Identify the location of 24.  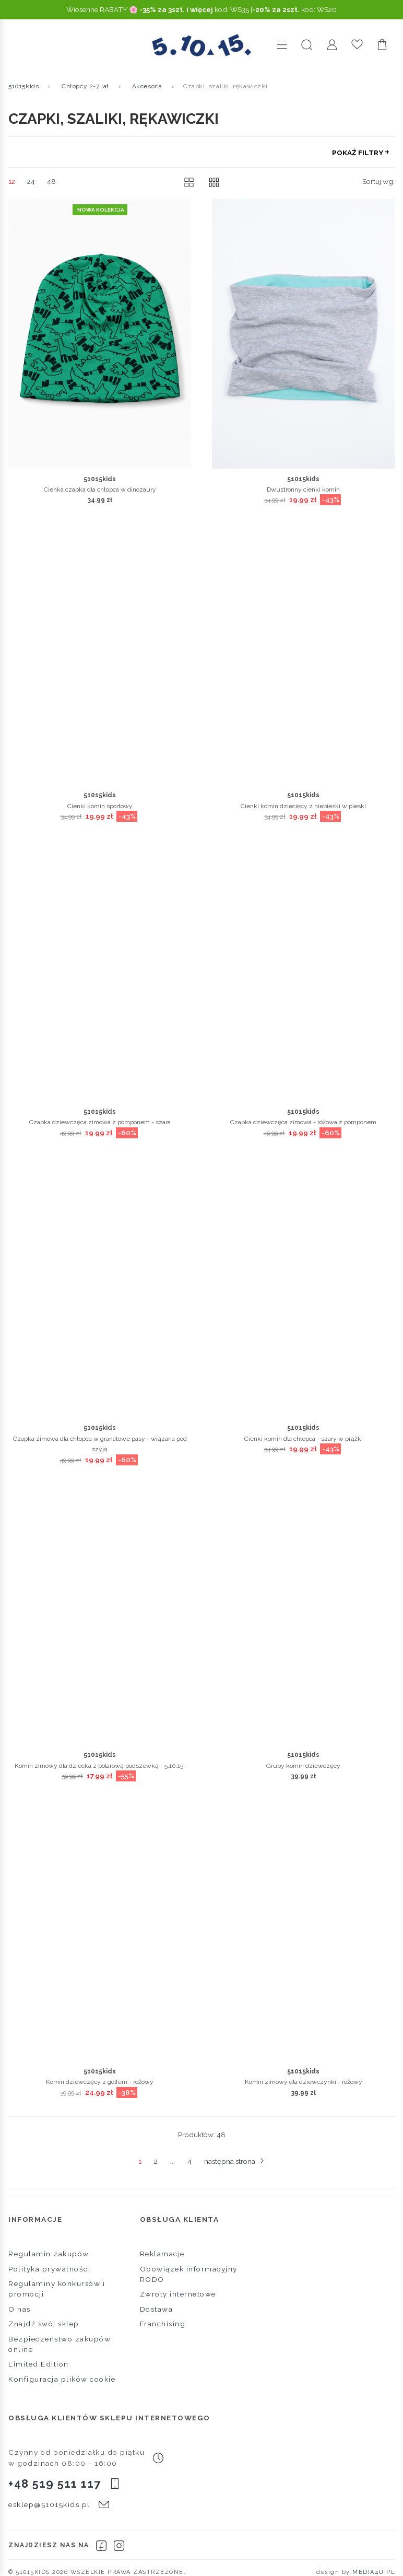
(31, 181).